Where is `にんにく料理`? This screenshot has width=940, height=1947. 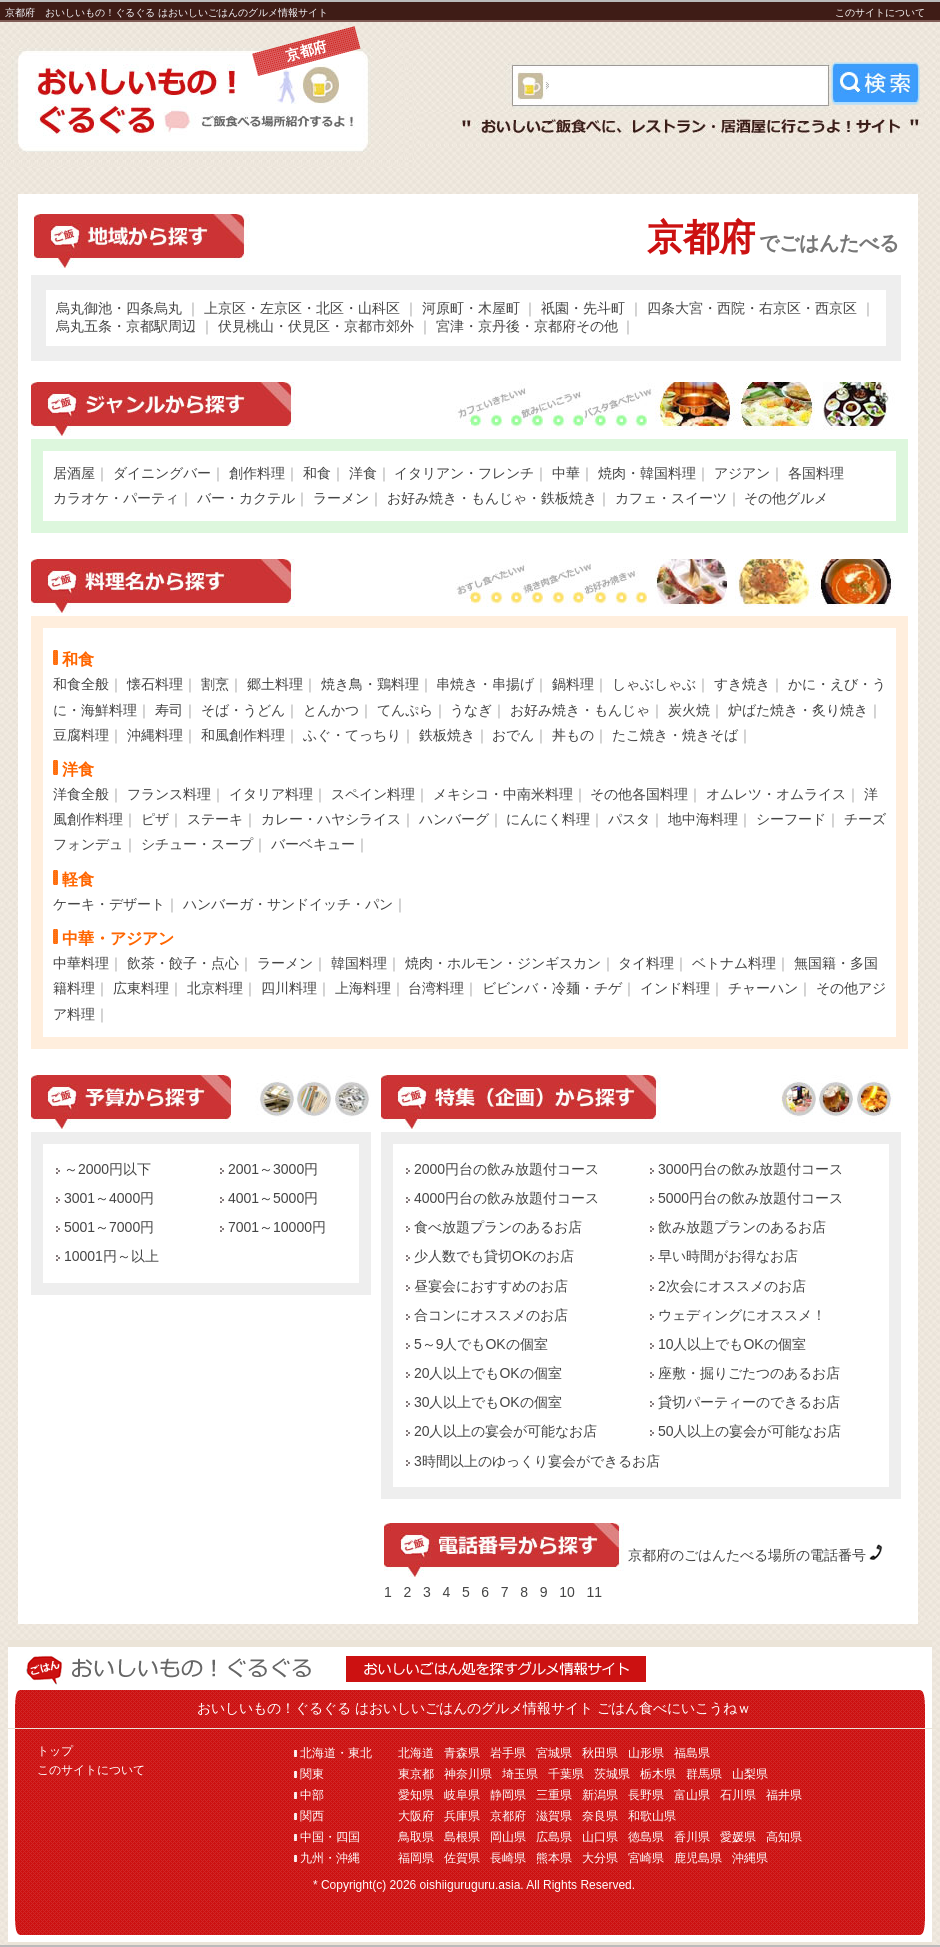 にんにく料理 is located at coordinates (548, 819).